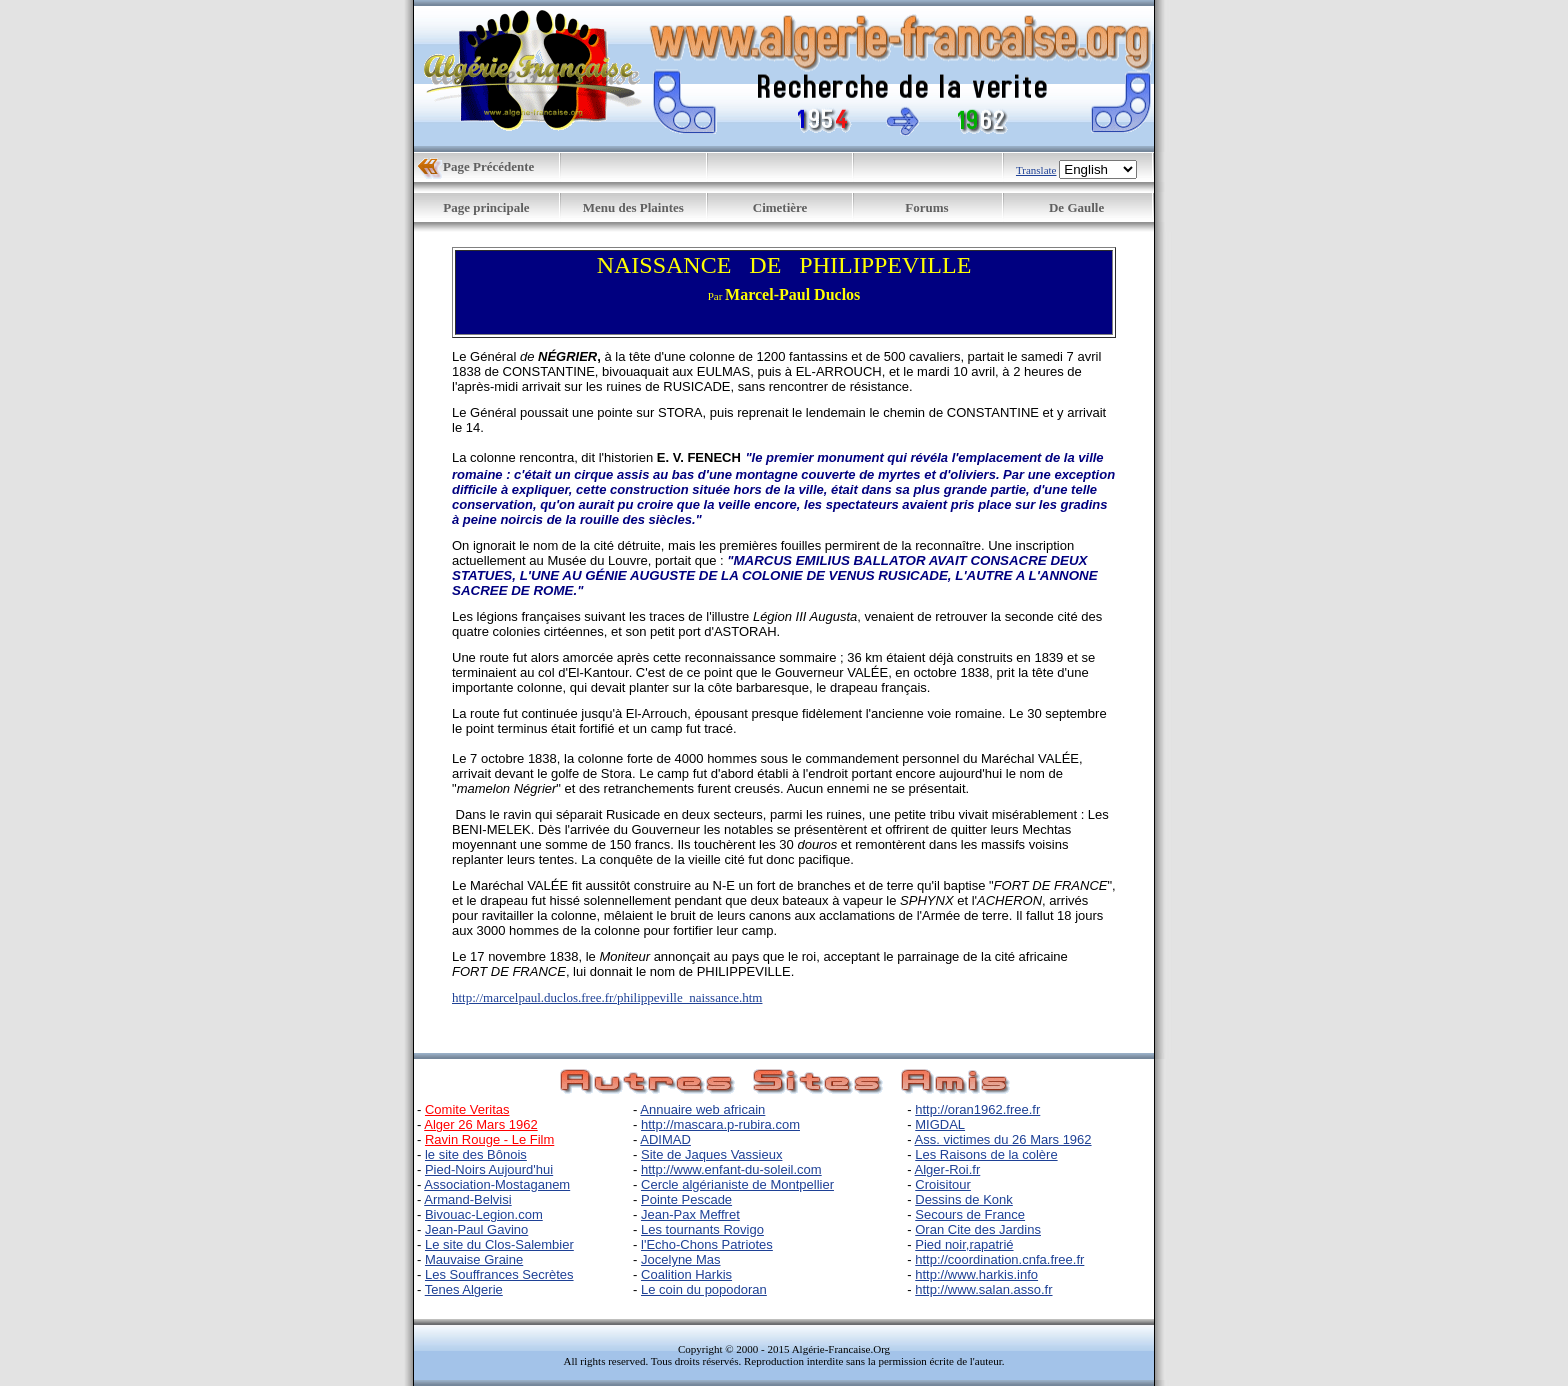 The image size is (1568, 1386). I want to click on Page principale, so click(486, 207).